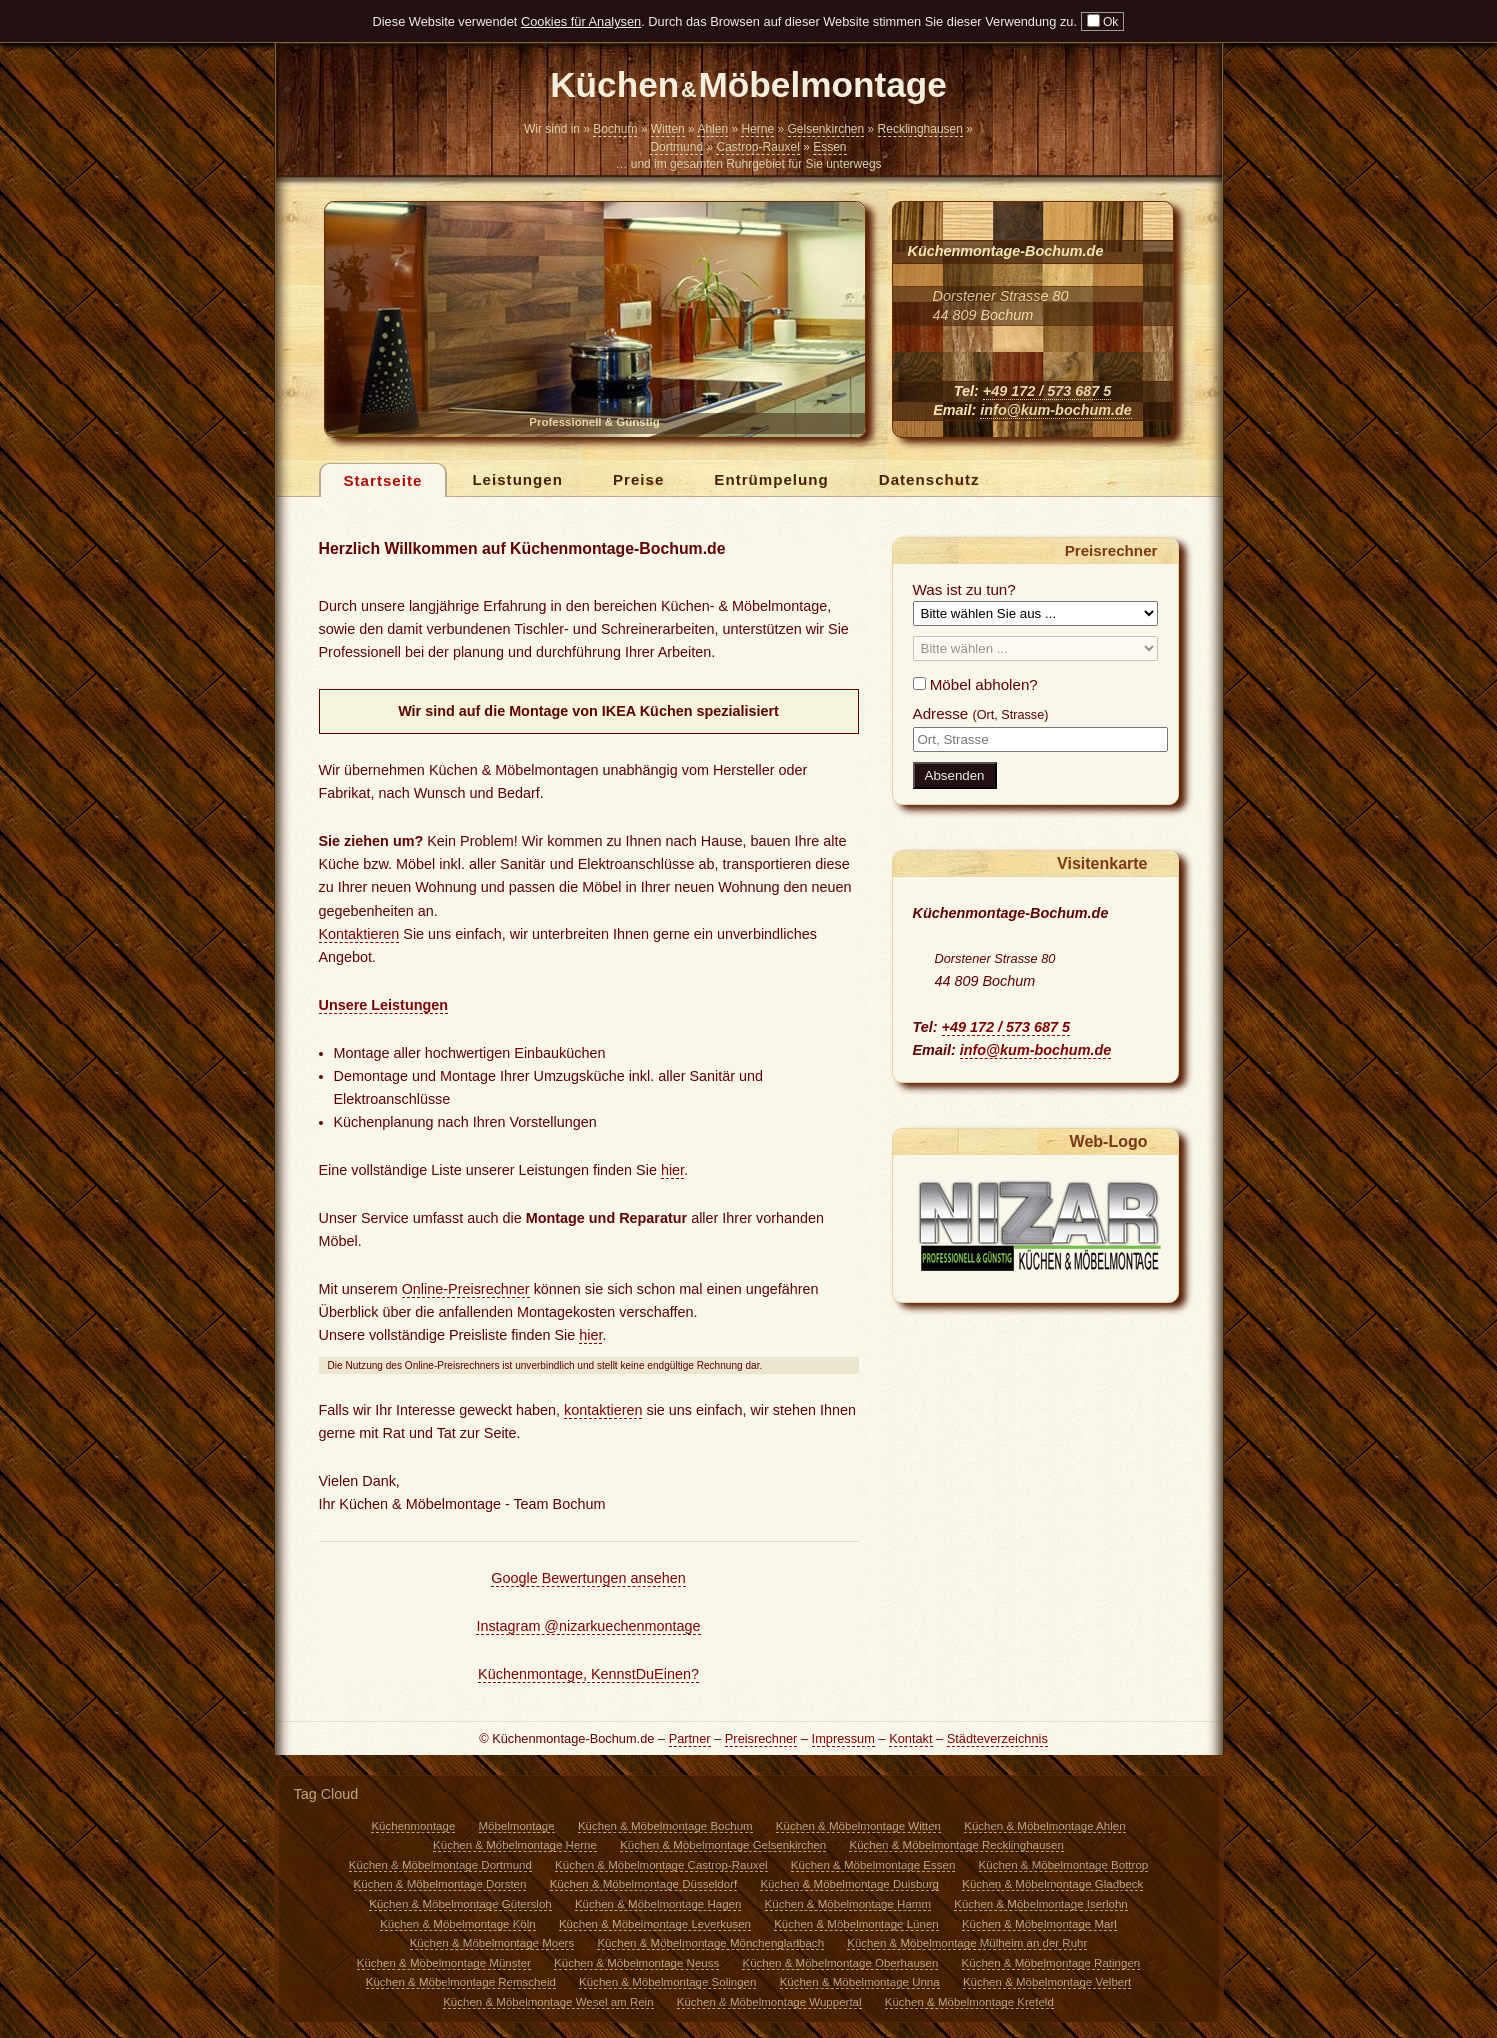  Describe the element at coordinates (492, 1943) in the screenshot. I see `Küchen & Möbelmontage Moers` at that location.